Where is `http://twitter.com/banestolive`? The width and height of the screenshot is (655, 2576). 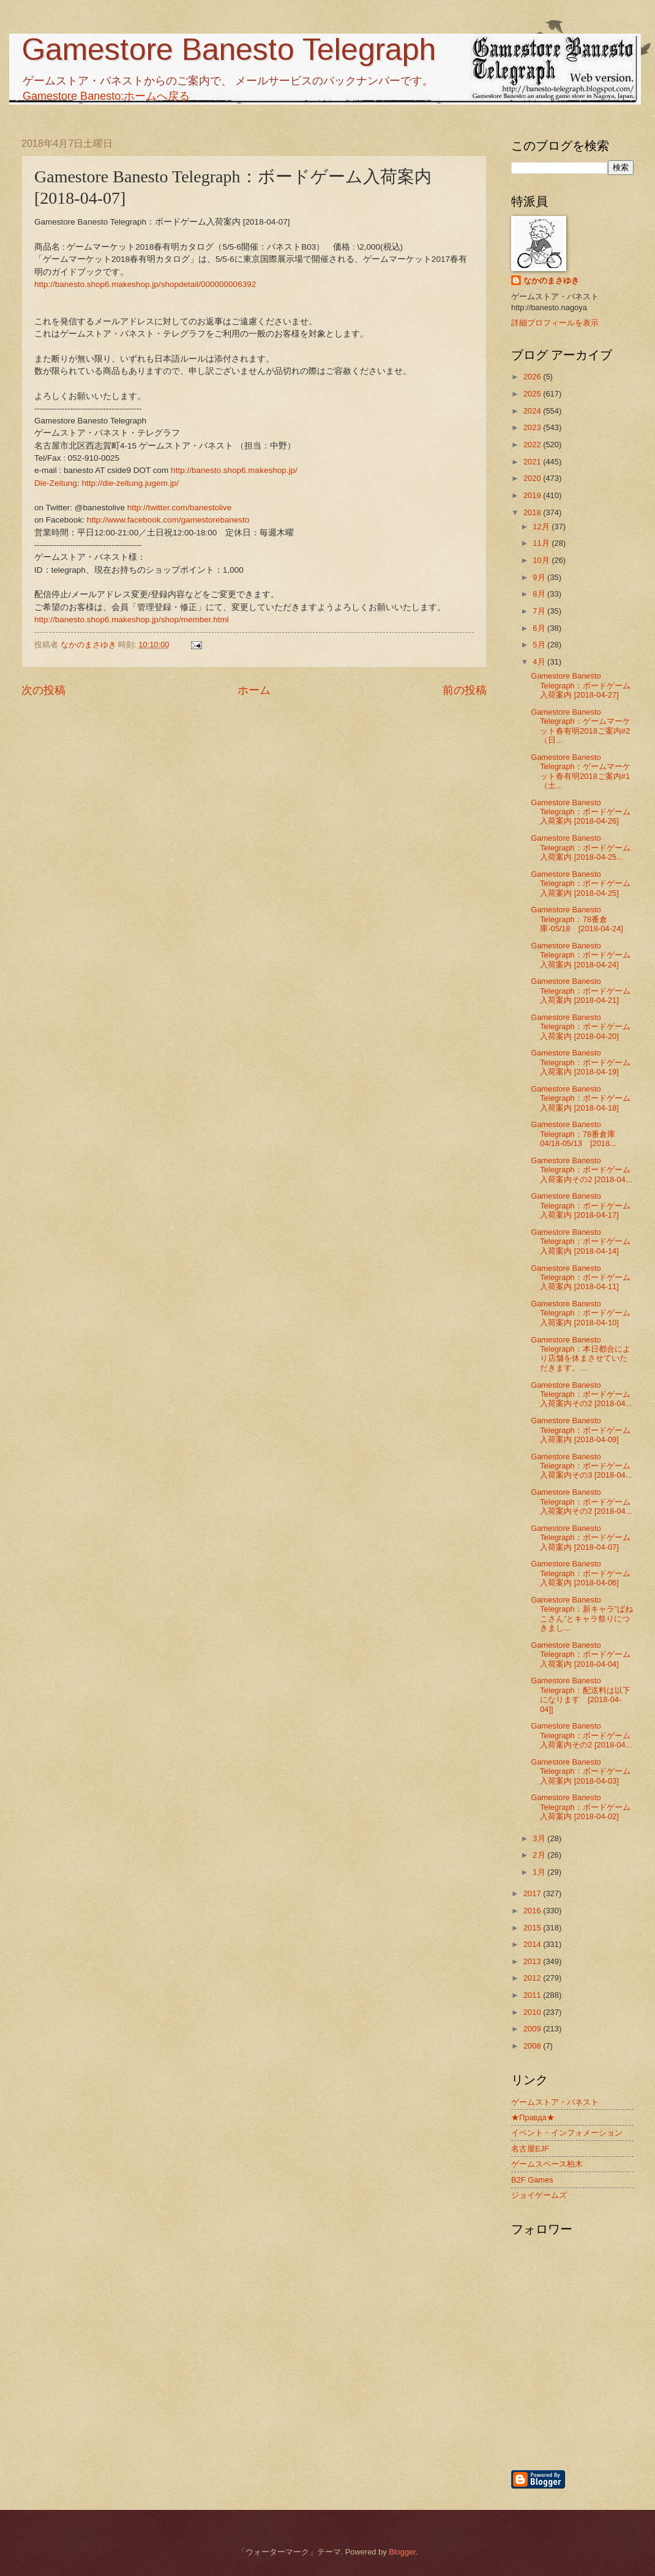
http://twitter.com/banestolive is located at coordinates (179, 507).